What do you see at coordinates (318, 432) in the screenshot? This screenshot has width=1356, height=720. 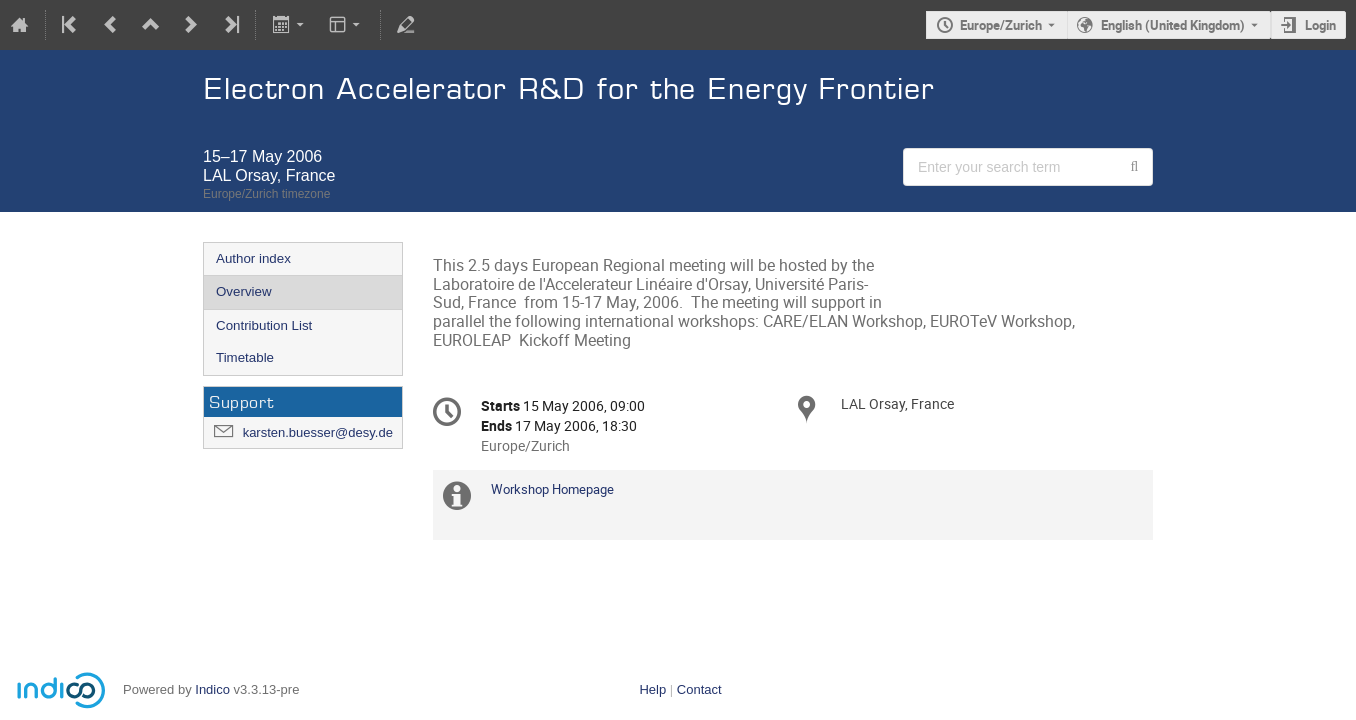 I see `karsten.buesser@desy.de` at bounding box center [318, 432].